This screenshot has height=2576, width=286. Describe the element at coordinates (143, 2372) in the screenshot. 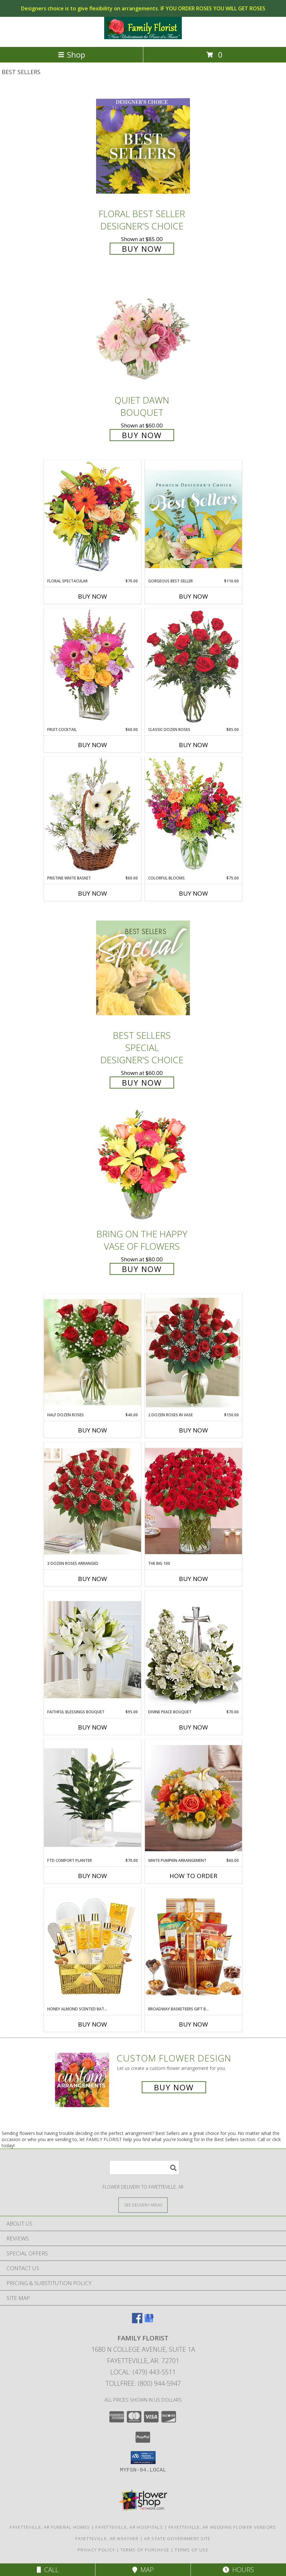

I see `Local: (479) 443-5511` at that location.